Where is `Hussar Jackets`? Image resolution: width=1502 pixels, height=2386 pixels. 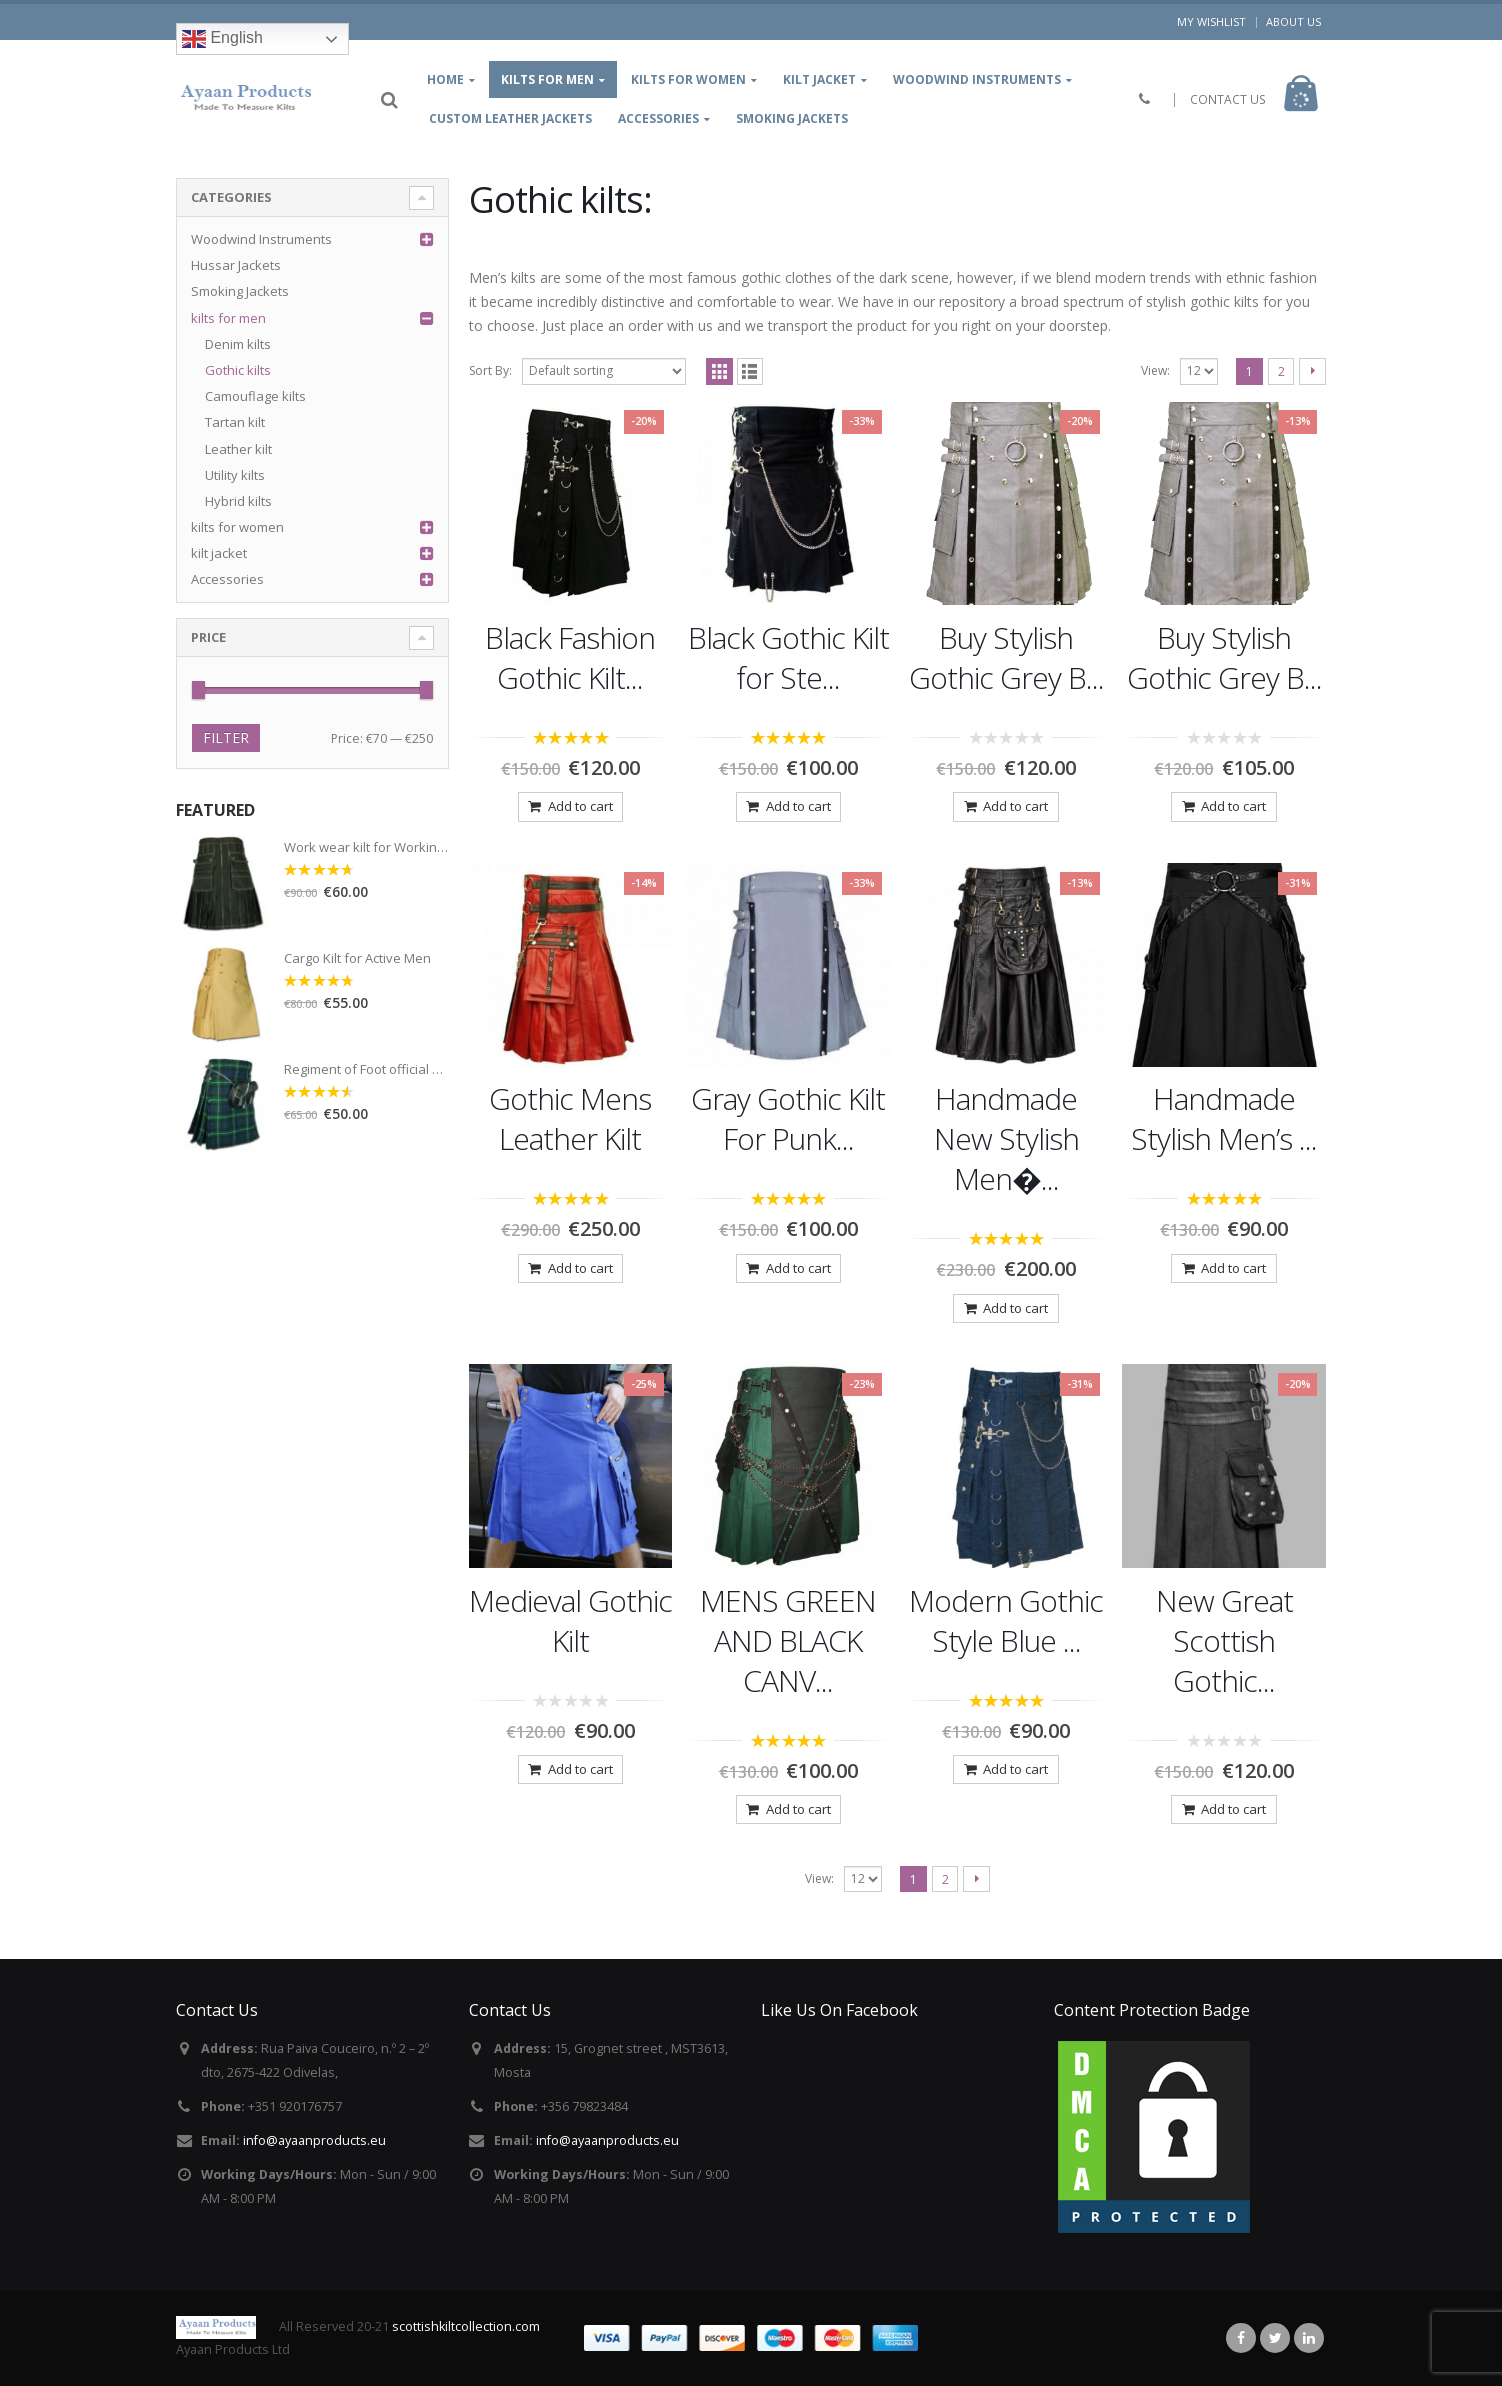
Hussar Jackets is located at coordinates (236, 265).